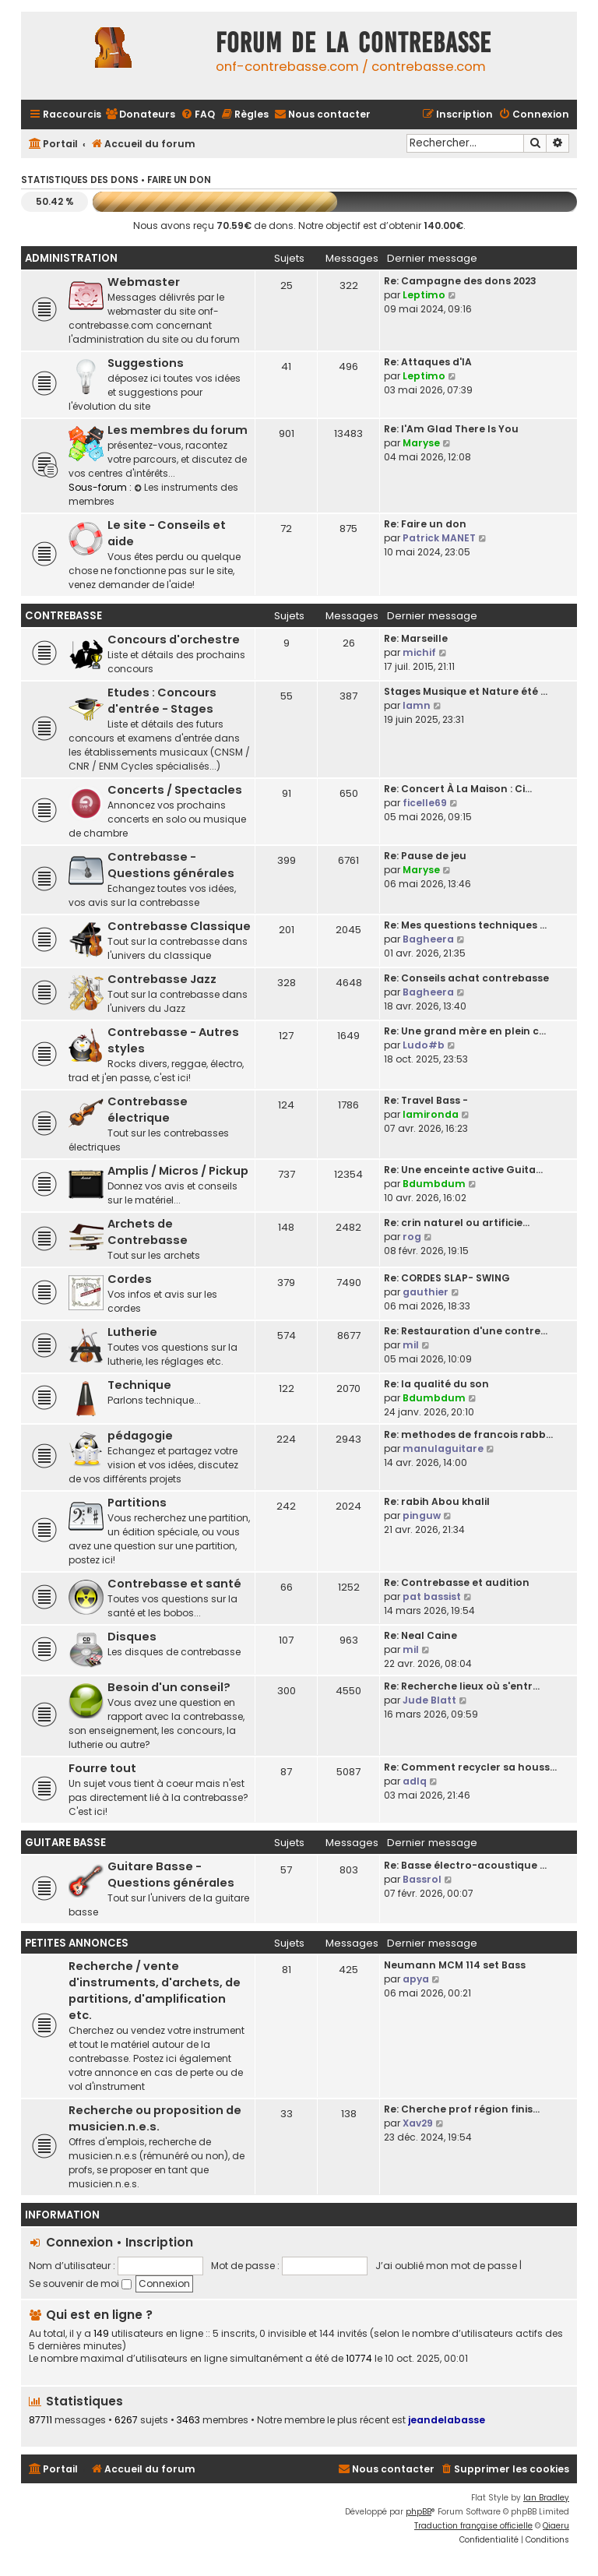  I want to click on Fourre tout, so click(102, 1768).